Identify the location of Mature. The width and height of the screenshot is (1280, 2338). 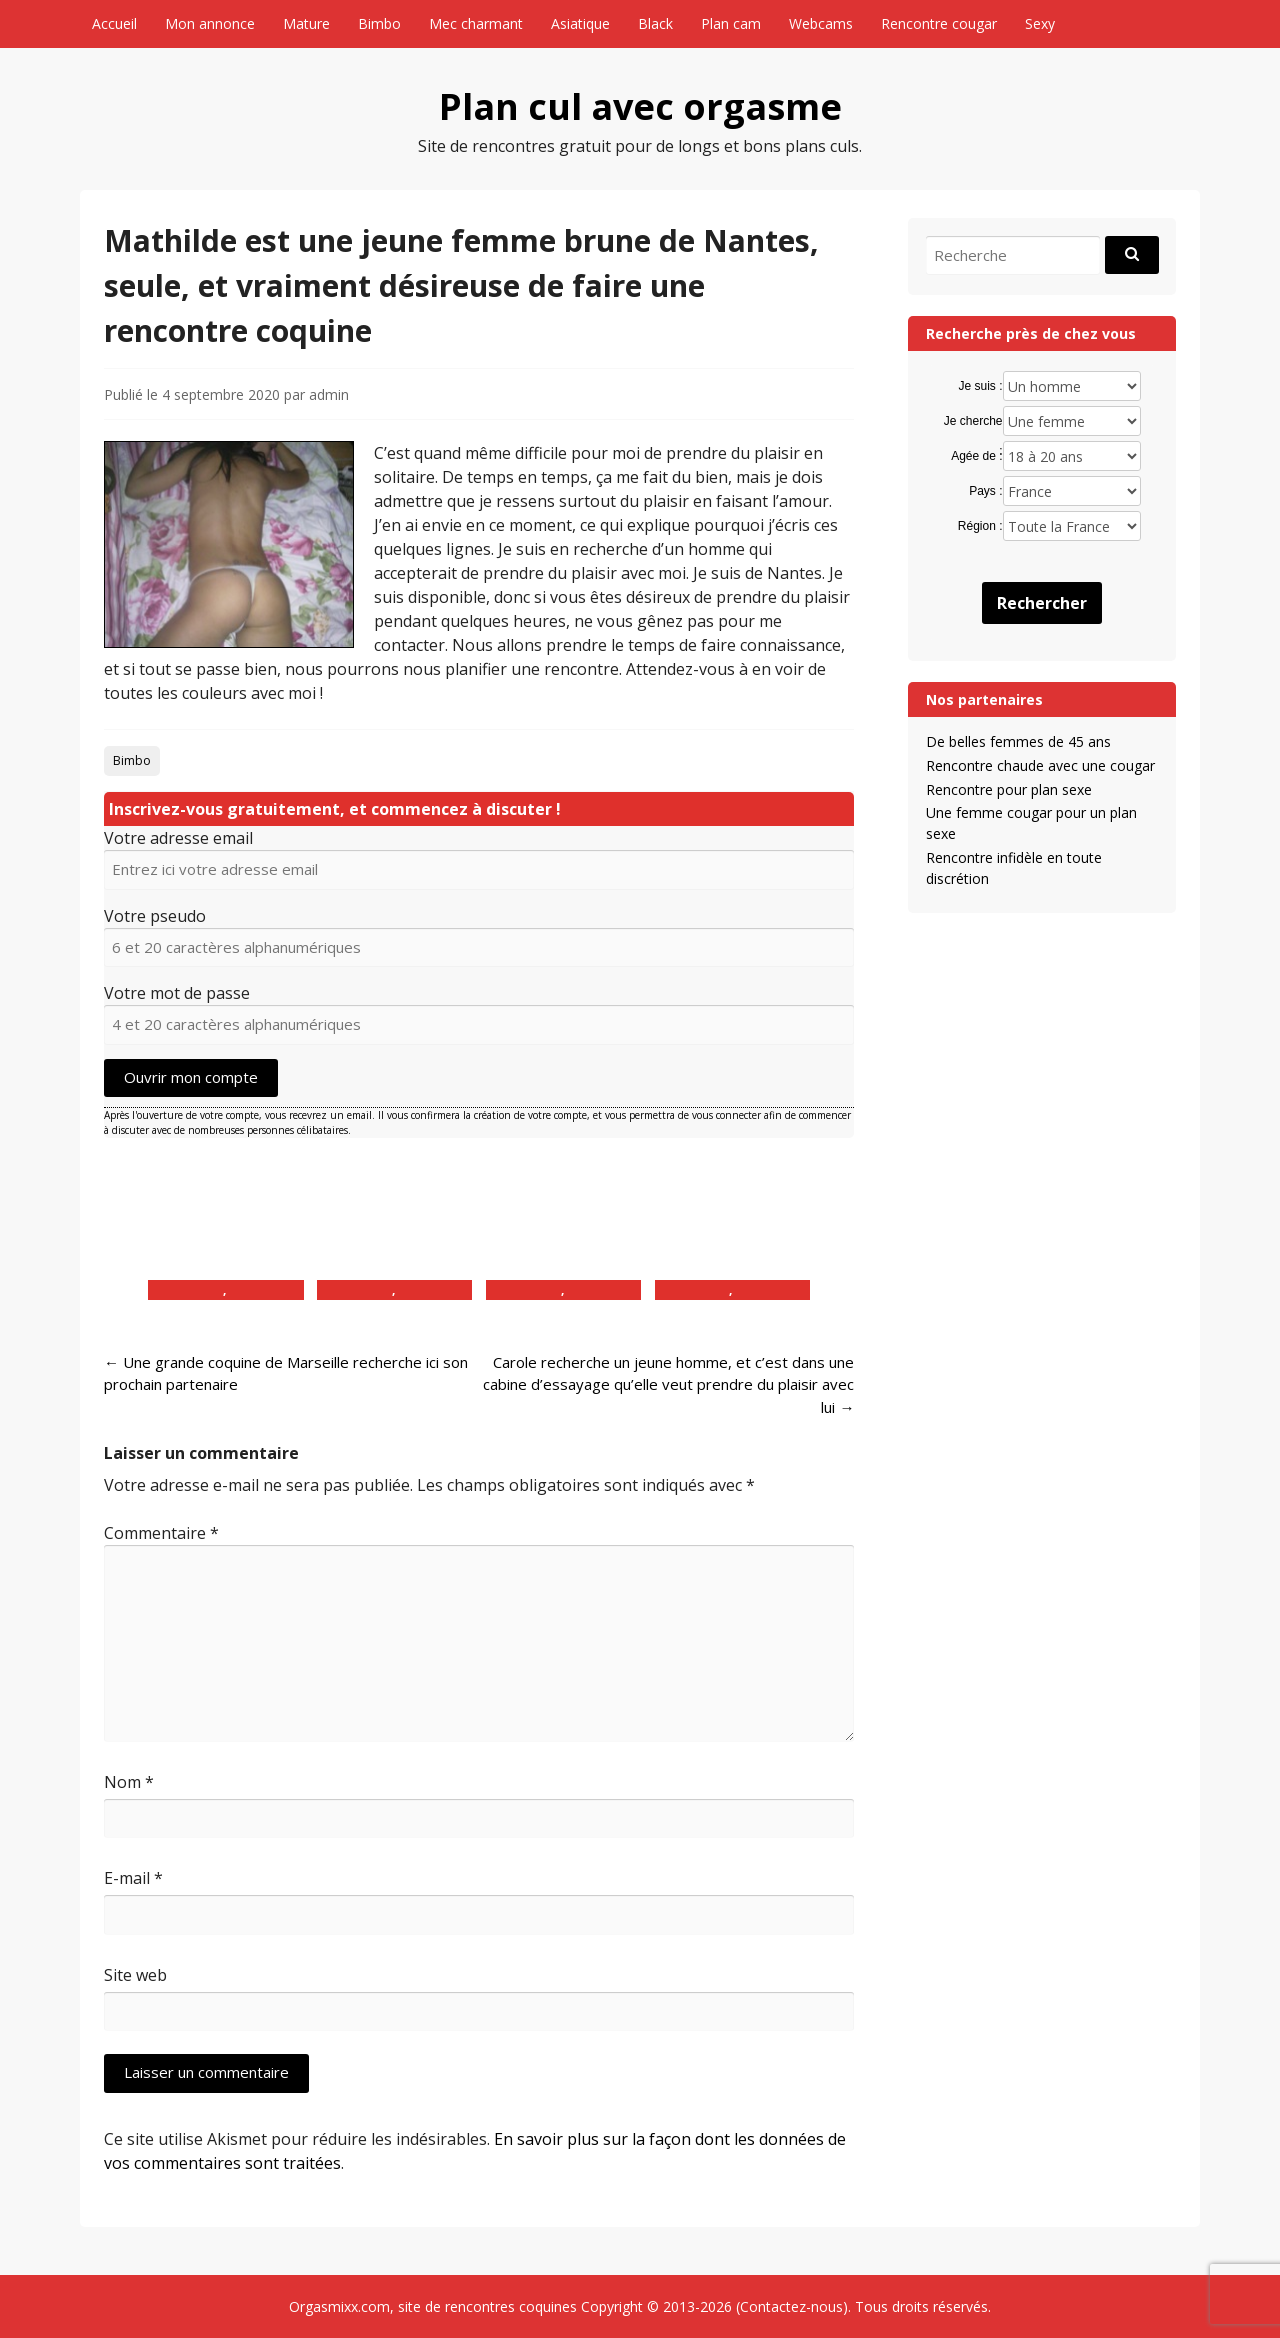
(306, 23).